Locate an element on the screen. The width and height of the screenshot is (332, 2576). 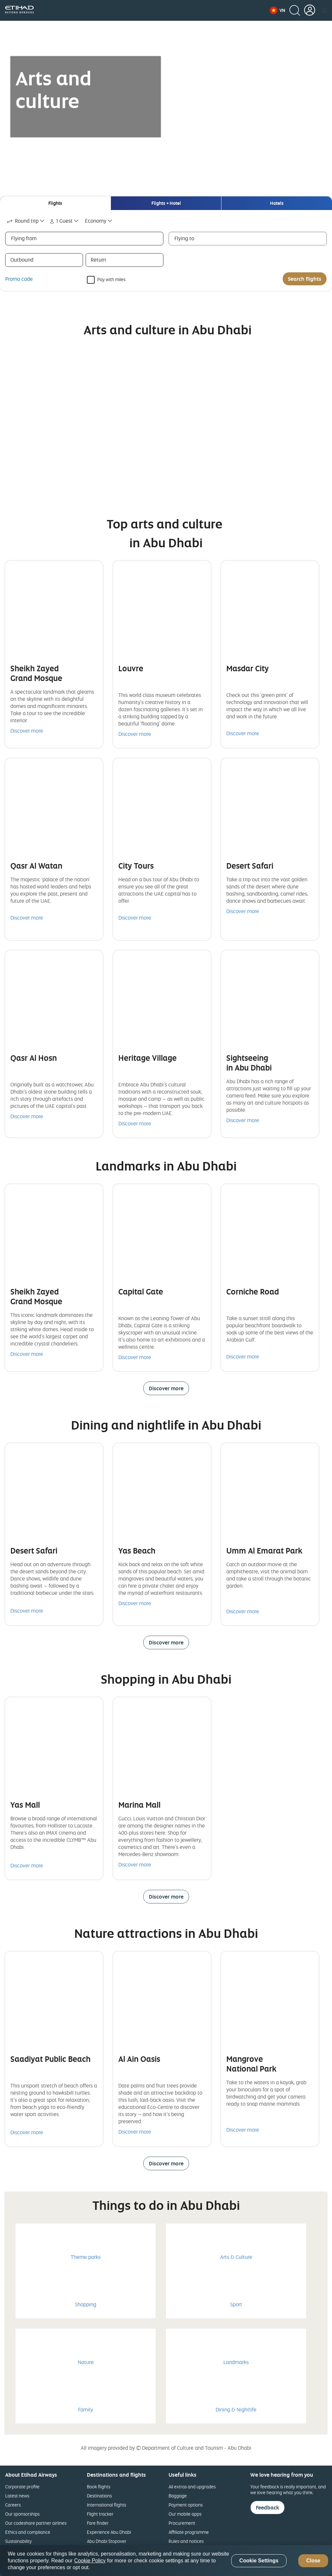
Latest news is located at coordinates (17, 2496).